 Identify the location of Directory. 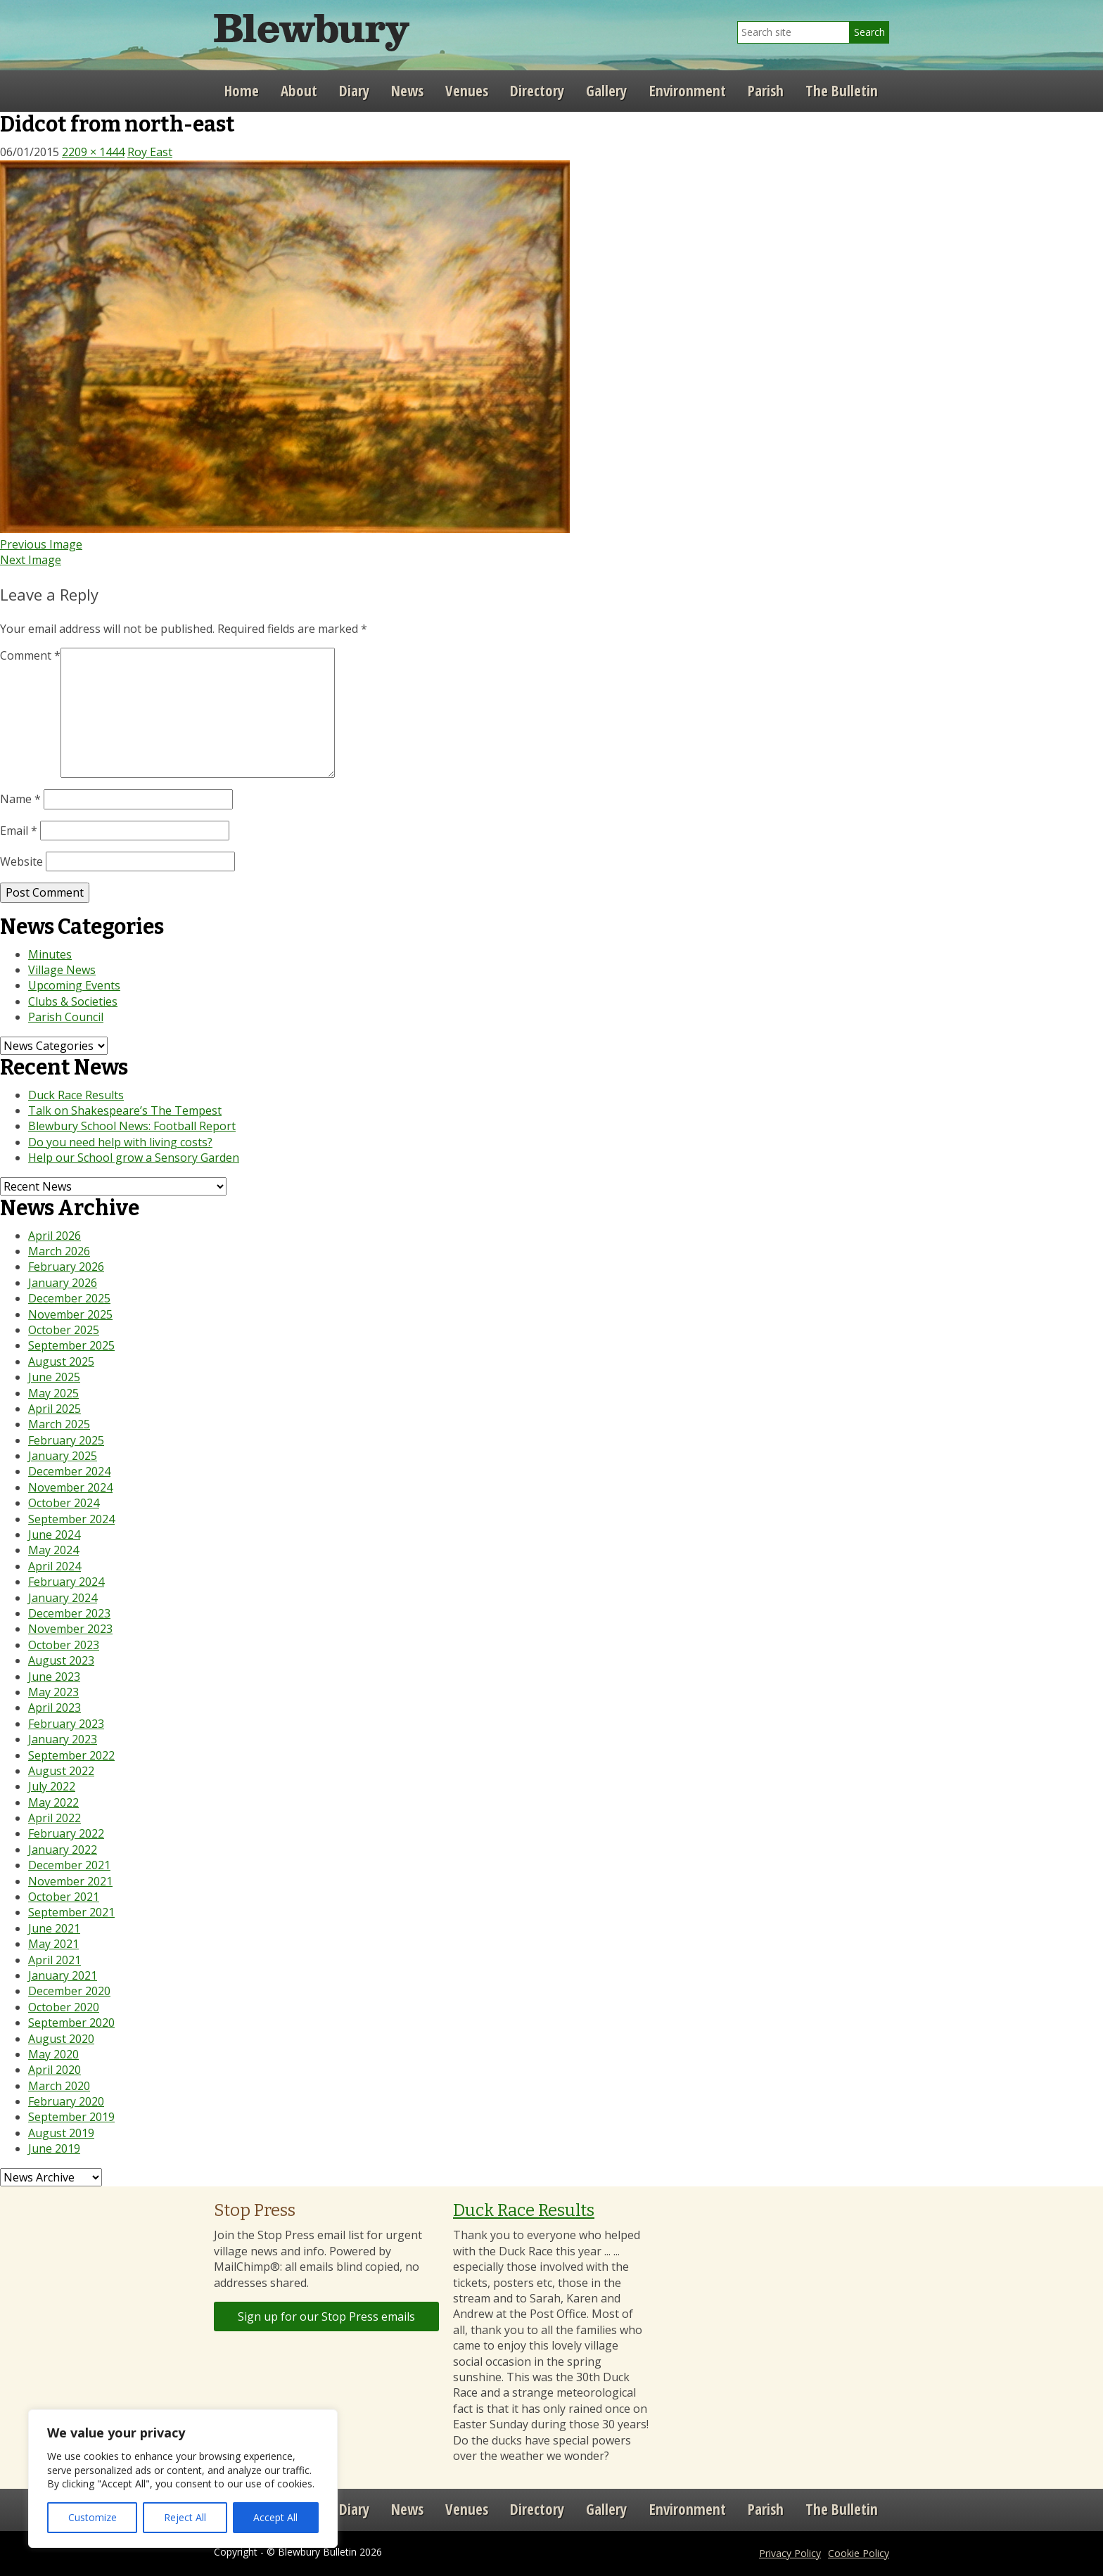
(537, 91).